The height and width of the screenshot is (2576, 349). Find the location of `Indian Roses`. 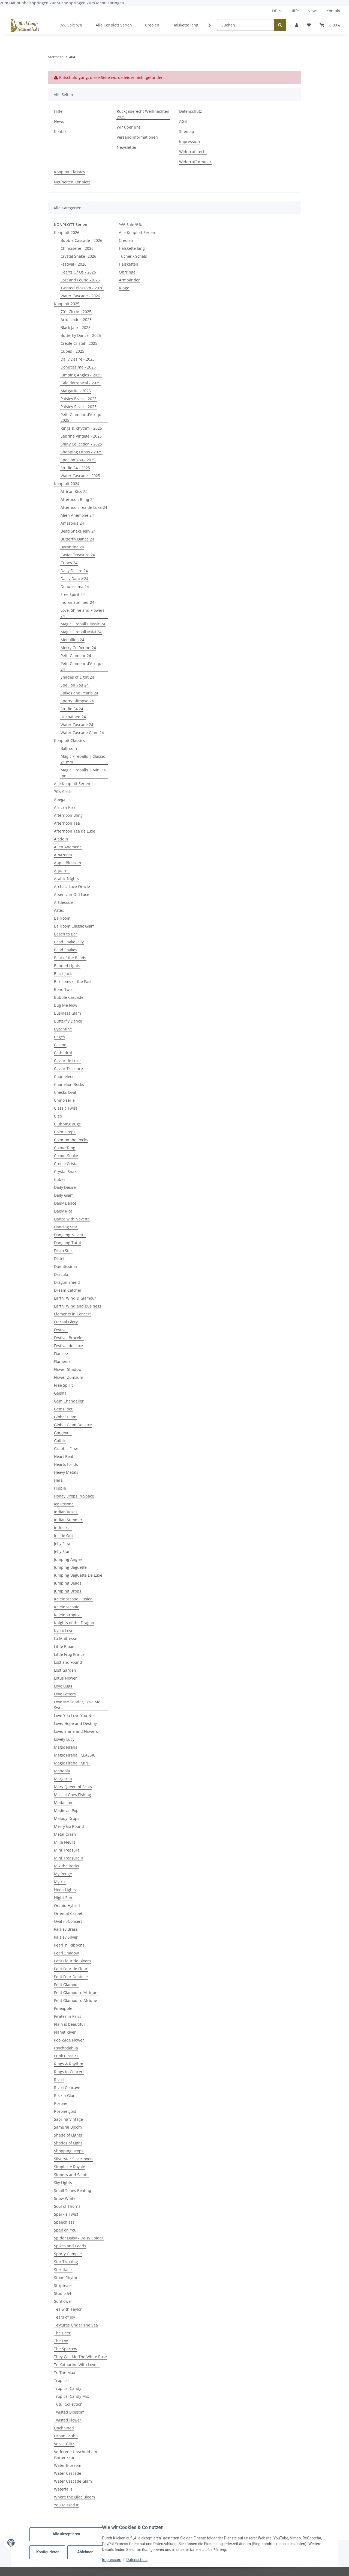

Indian Roses is located at coordinates (65, 1511).